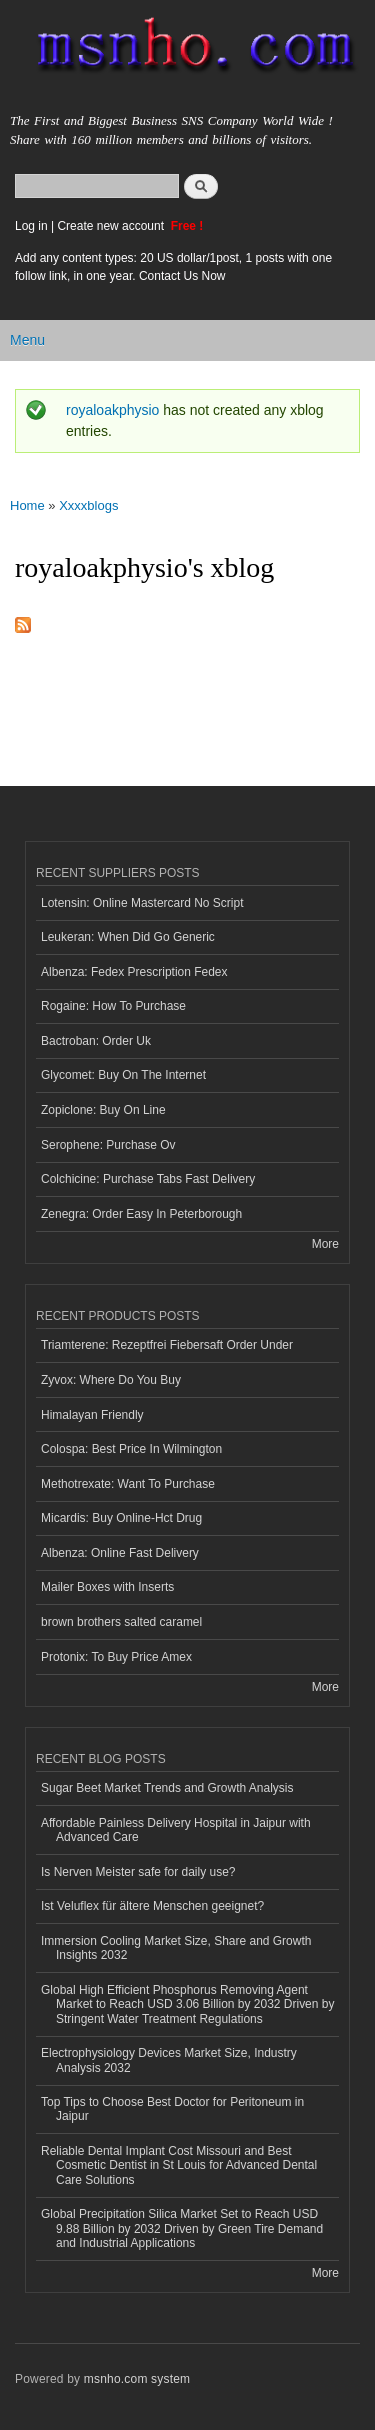 This screenshot has width=375, height=2430. What do you see at coordinates (169, 2060) in the screenshot?
I see `Electrophysiology Devices Market Size, Industry Analysis 2032` at bounding box center [169, 2060].